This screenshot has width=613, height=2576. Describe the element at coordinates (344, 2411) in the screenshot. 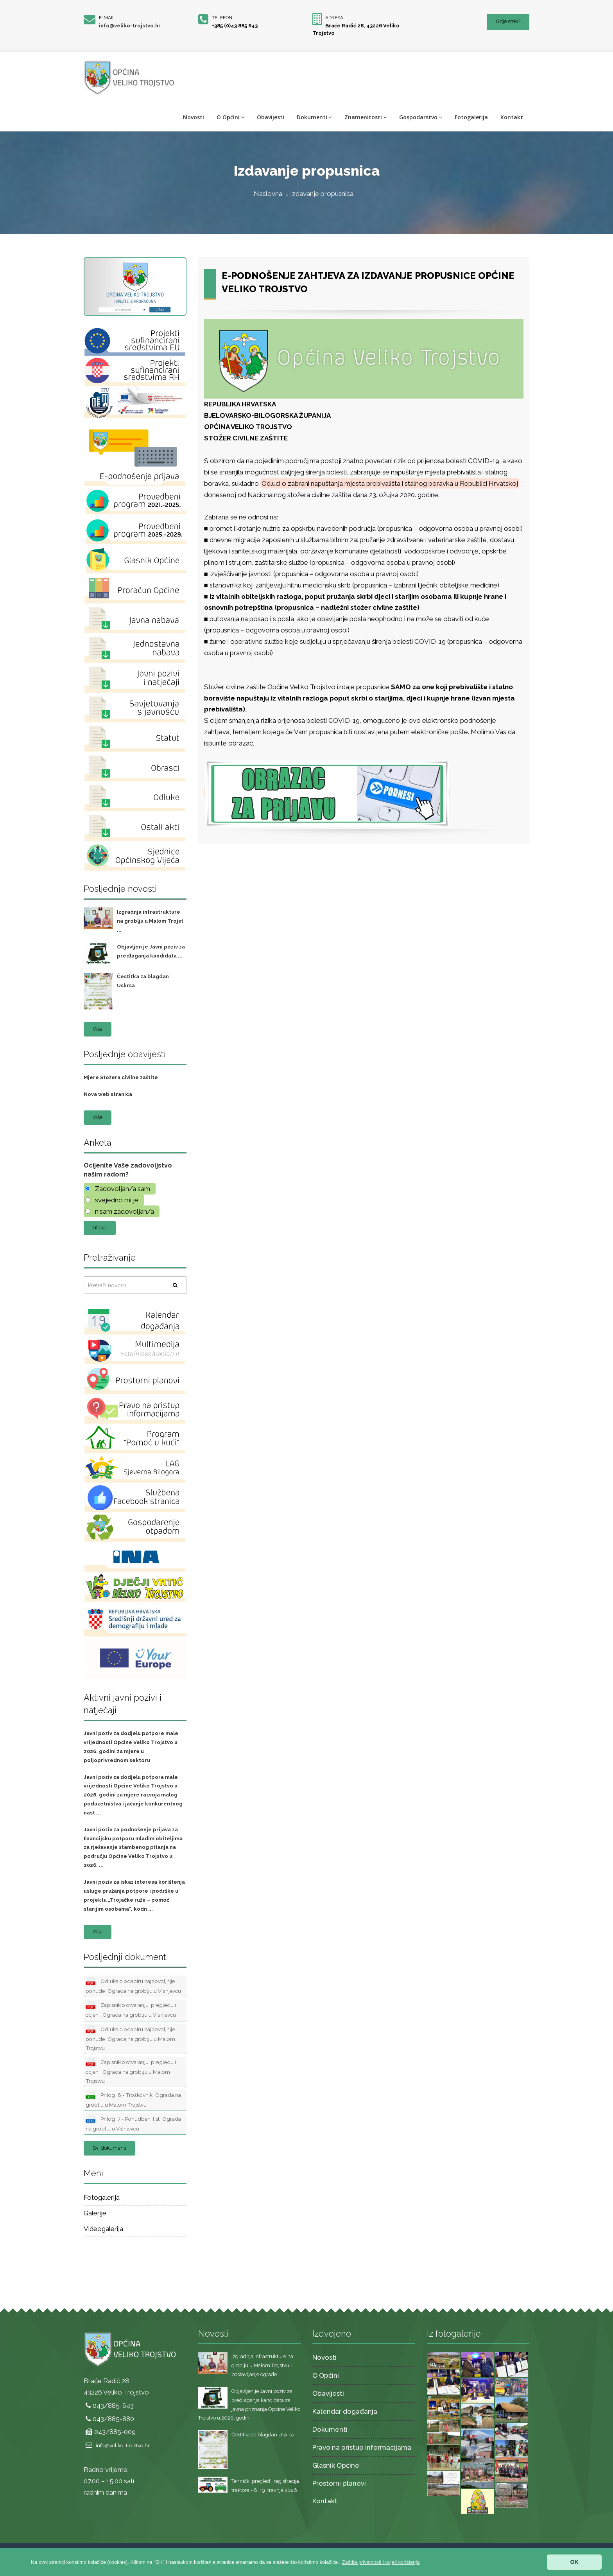

I see `Kalendar događanja` at that location.